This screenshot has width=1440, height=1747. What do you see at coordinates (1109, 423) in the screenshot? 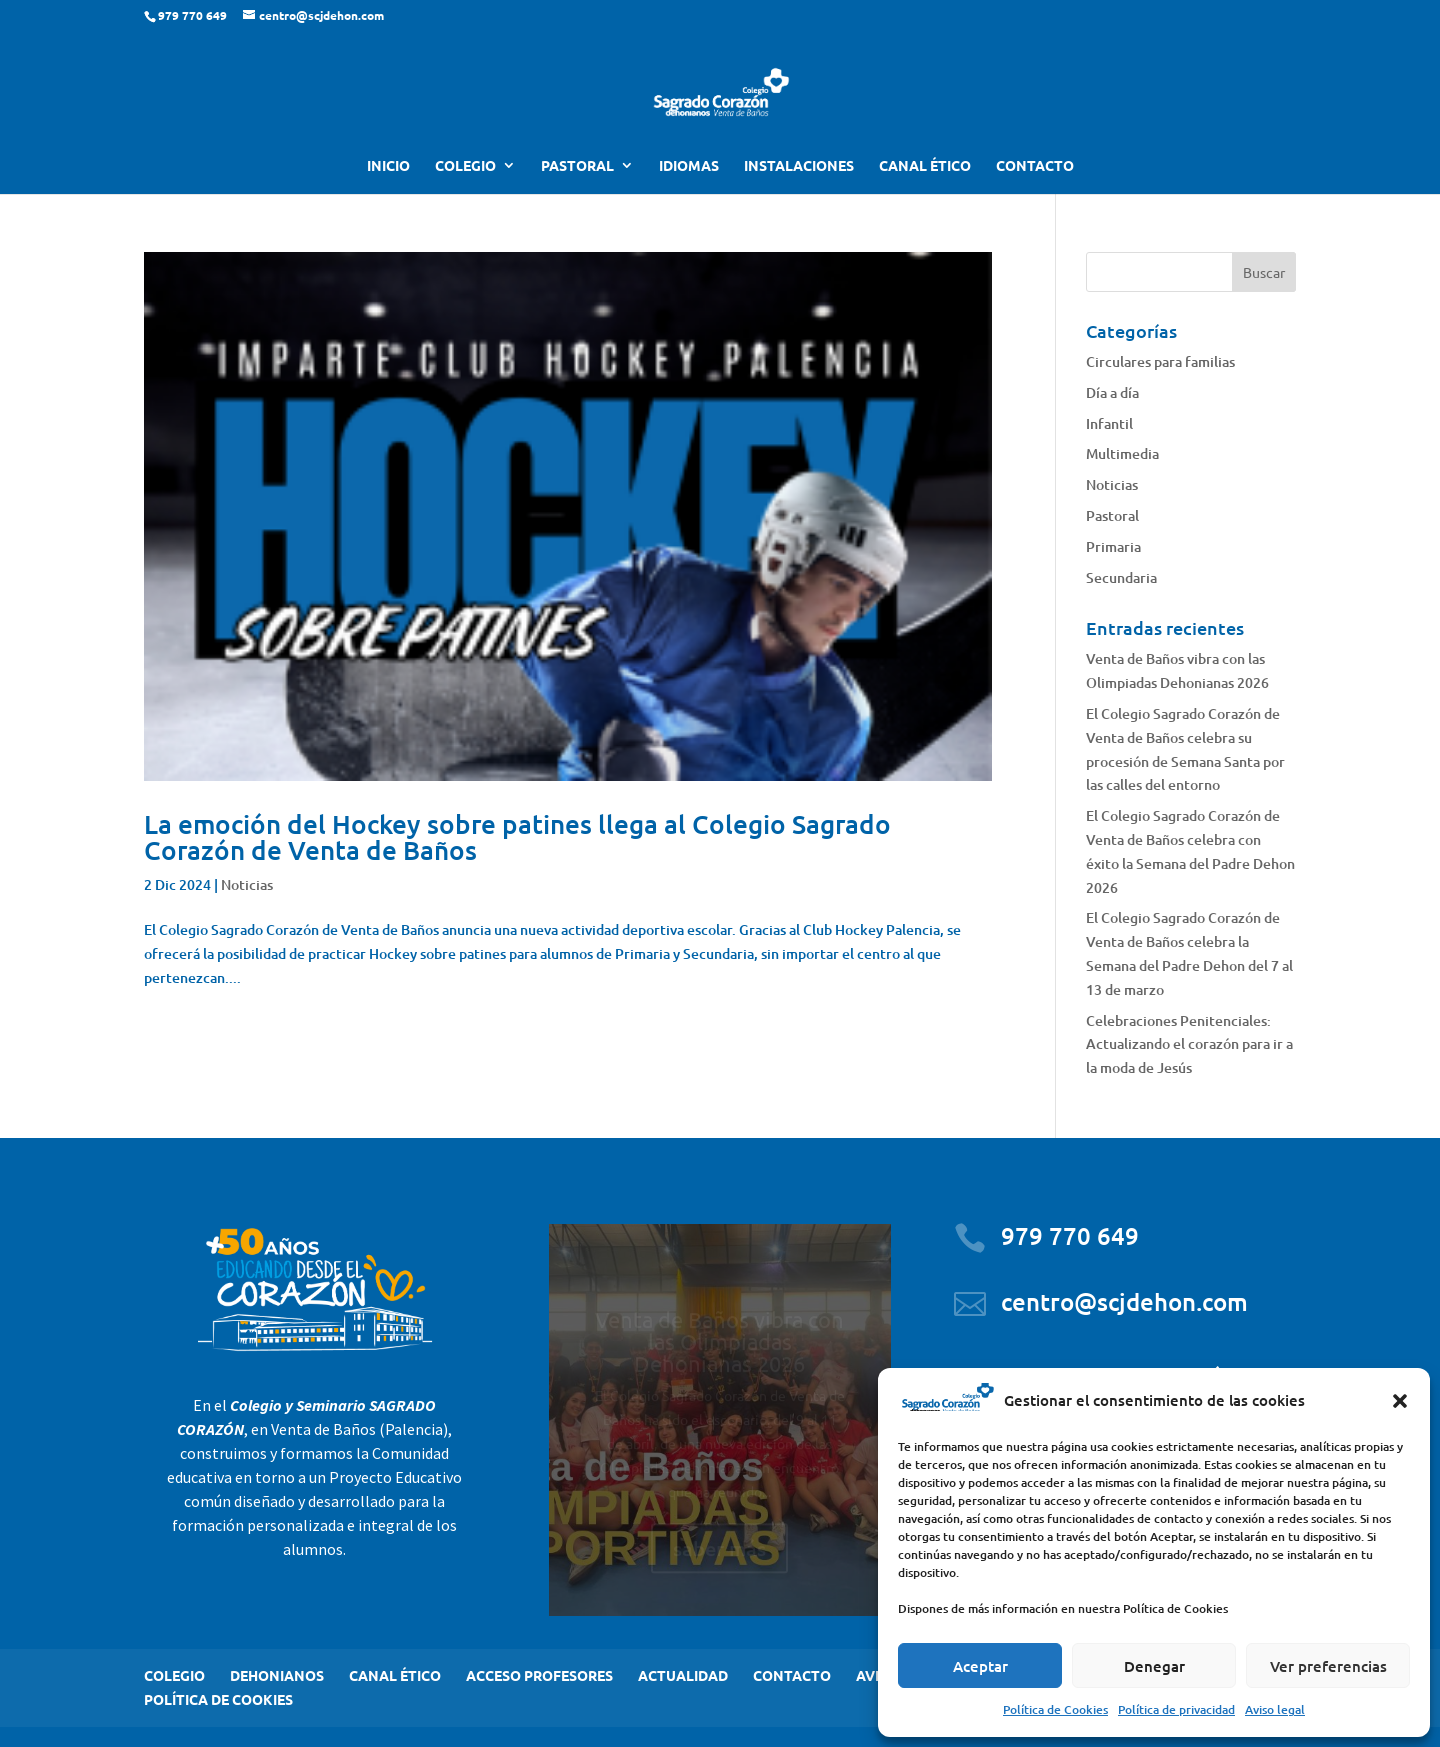
I see `Infantil` at bounding box center [1109, 423].